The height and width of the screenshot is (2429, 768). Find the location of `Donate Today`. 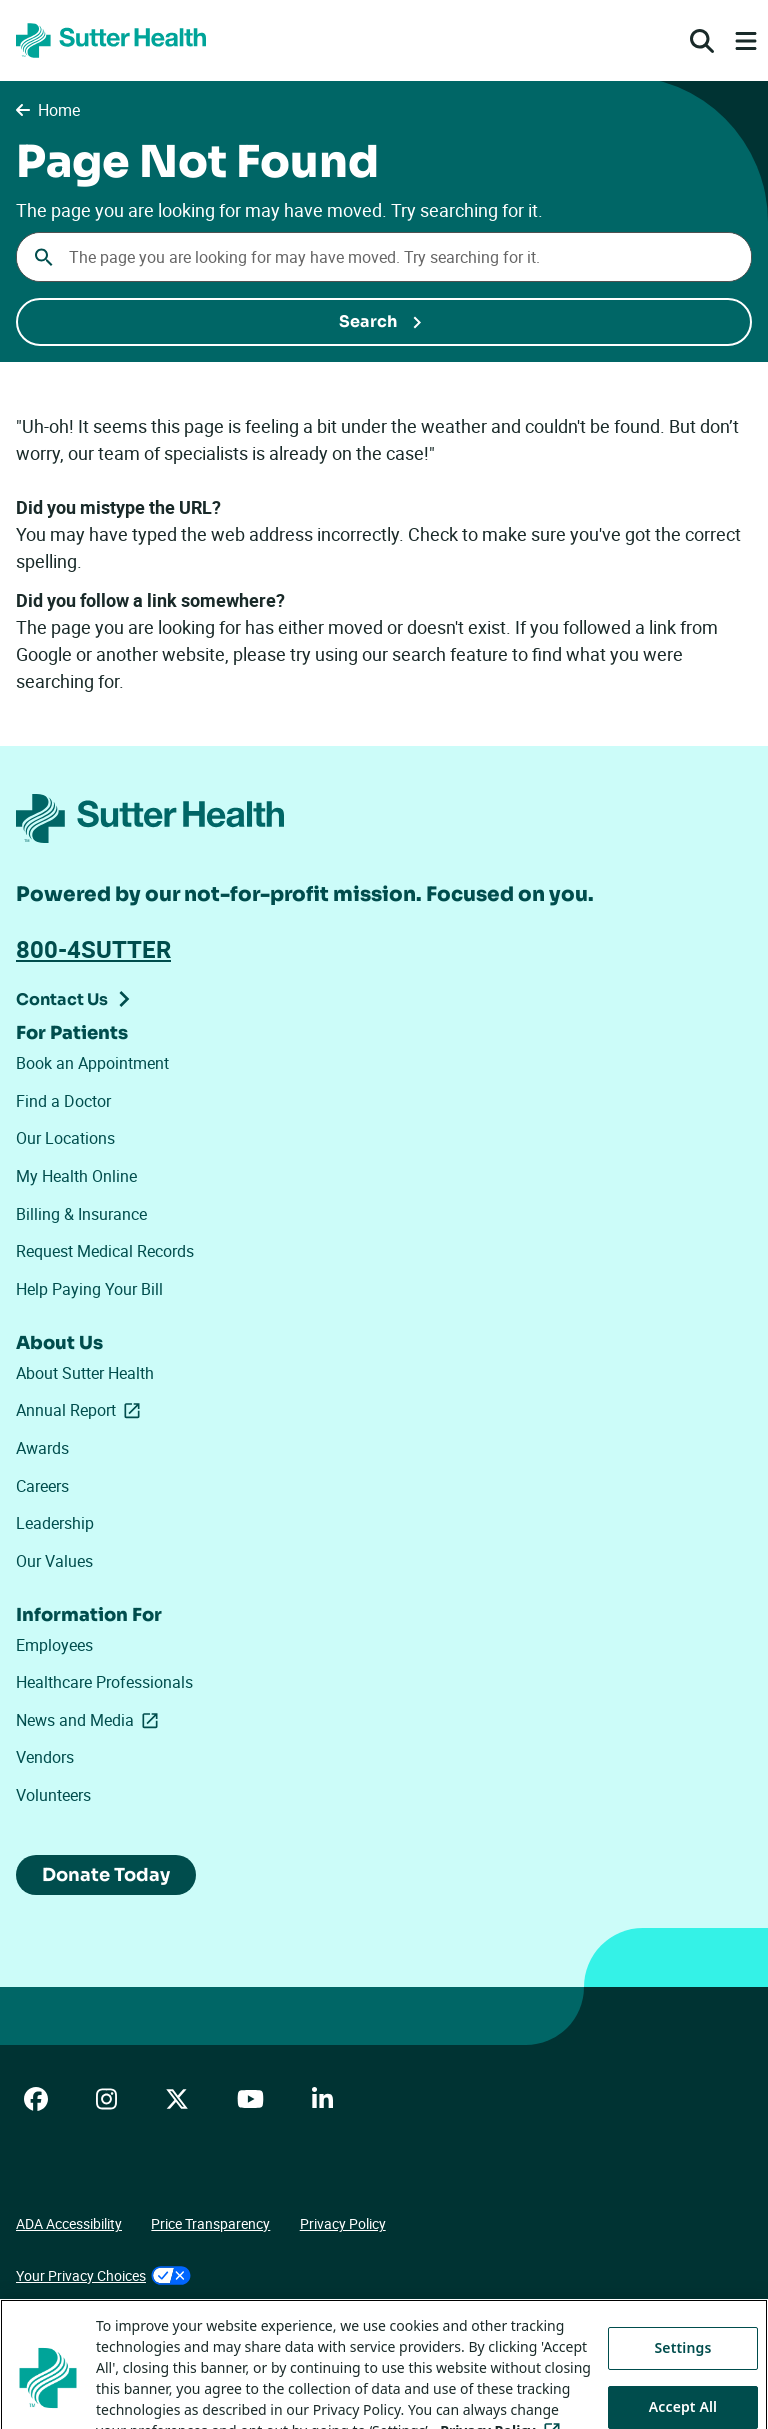

Donate Today is located at coordinates (106, 1875).